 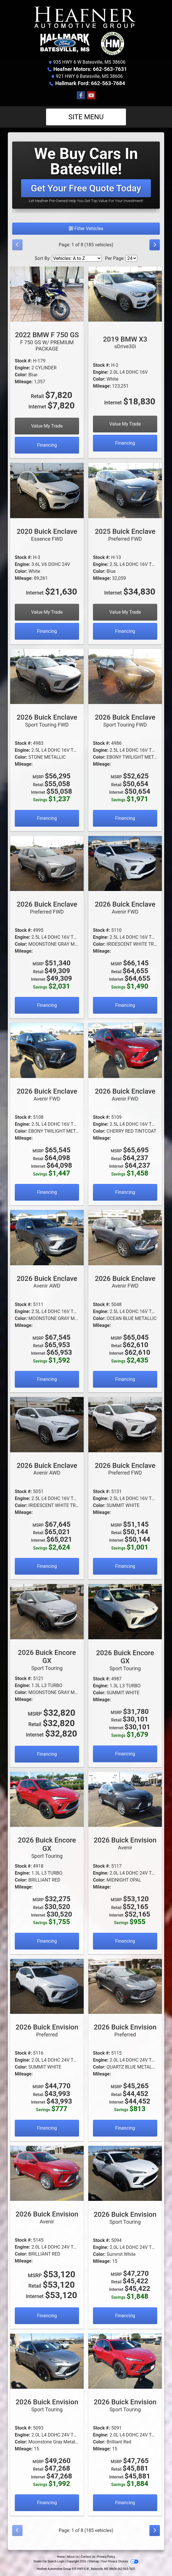 What do you see at coordinates (125, 2217) in the screenshot?
I see `2026 Buick Envision [2026 Buick Envision Sport Touring]` at bounding box center [125, 2217].